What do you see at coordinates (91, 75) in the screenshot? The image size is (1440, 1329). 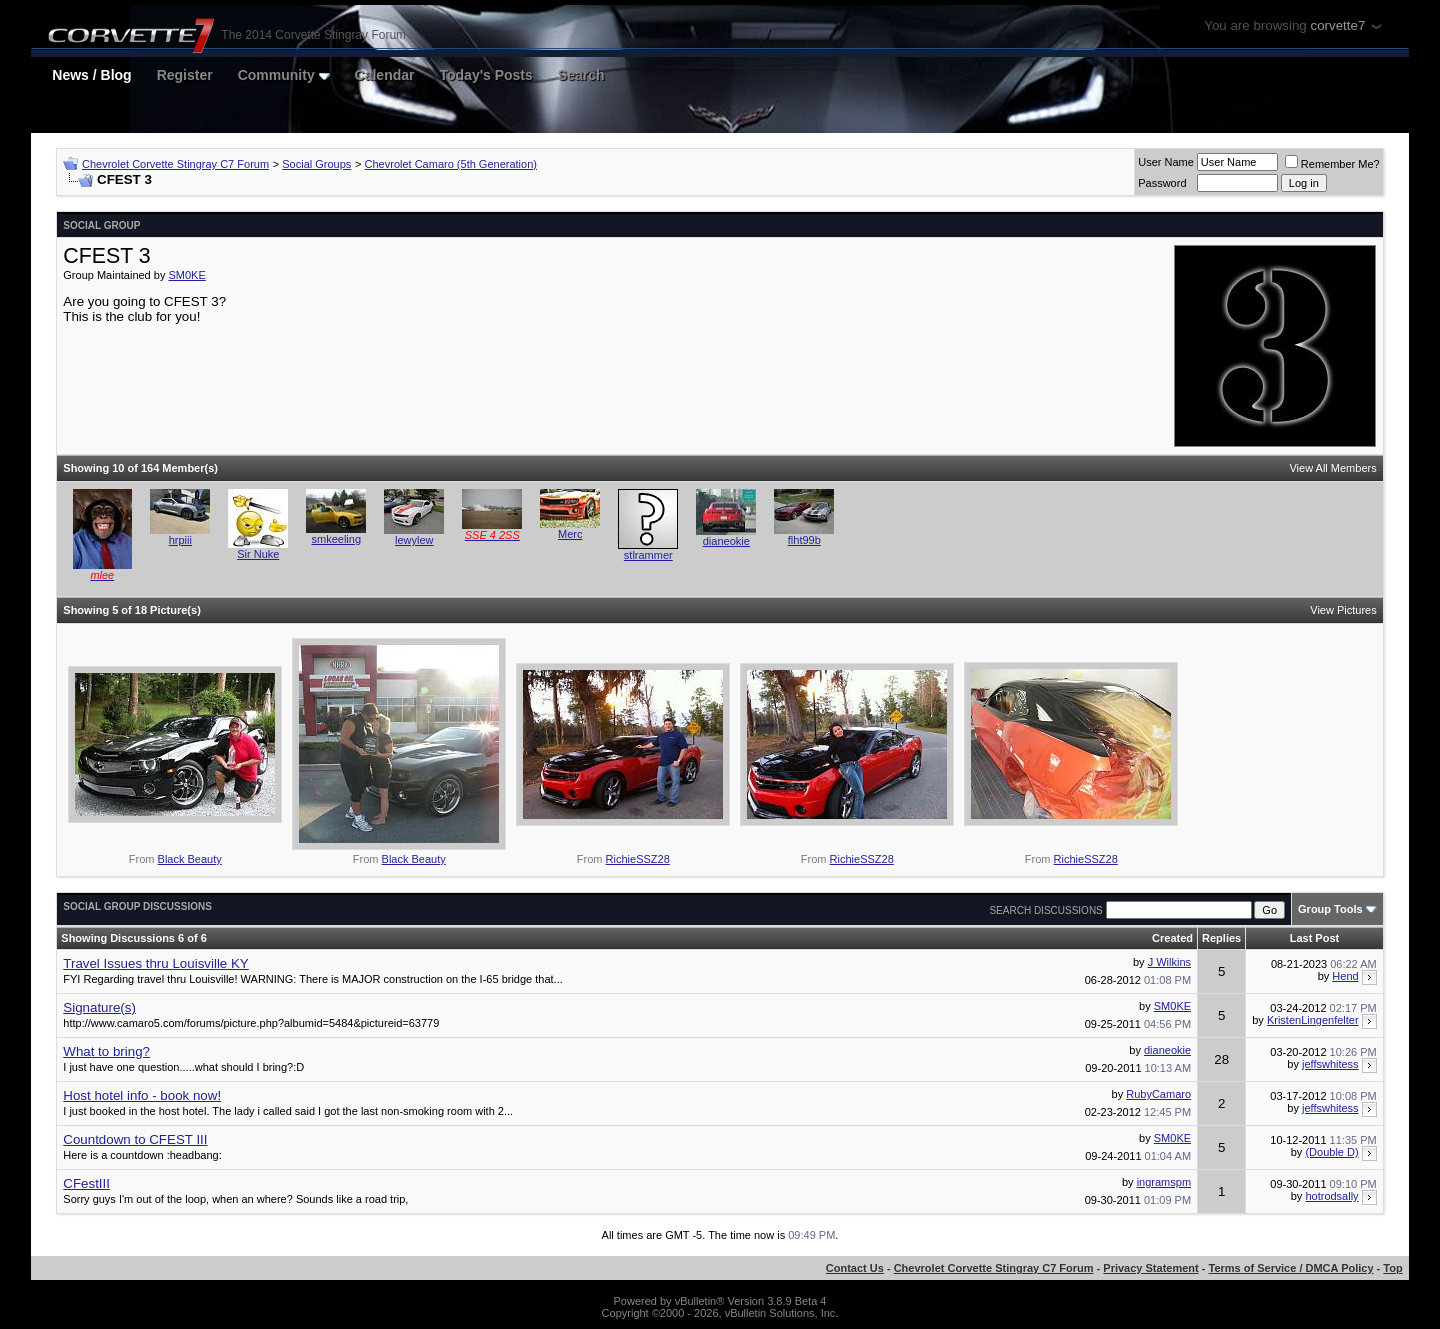 I see `News / Blog` at bounding box center [91, 75].